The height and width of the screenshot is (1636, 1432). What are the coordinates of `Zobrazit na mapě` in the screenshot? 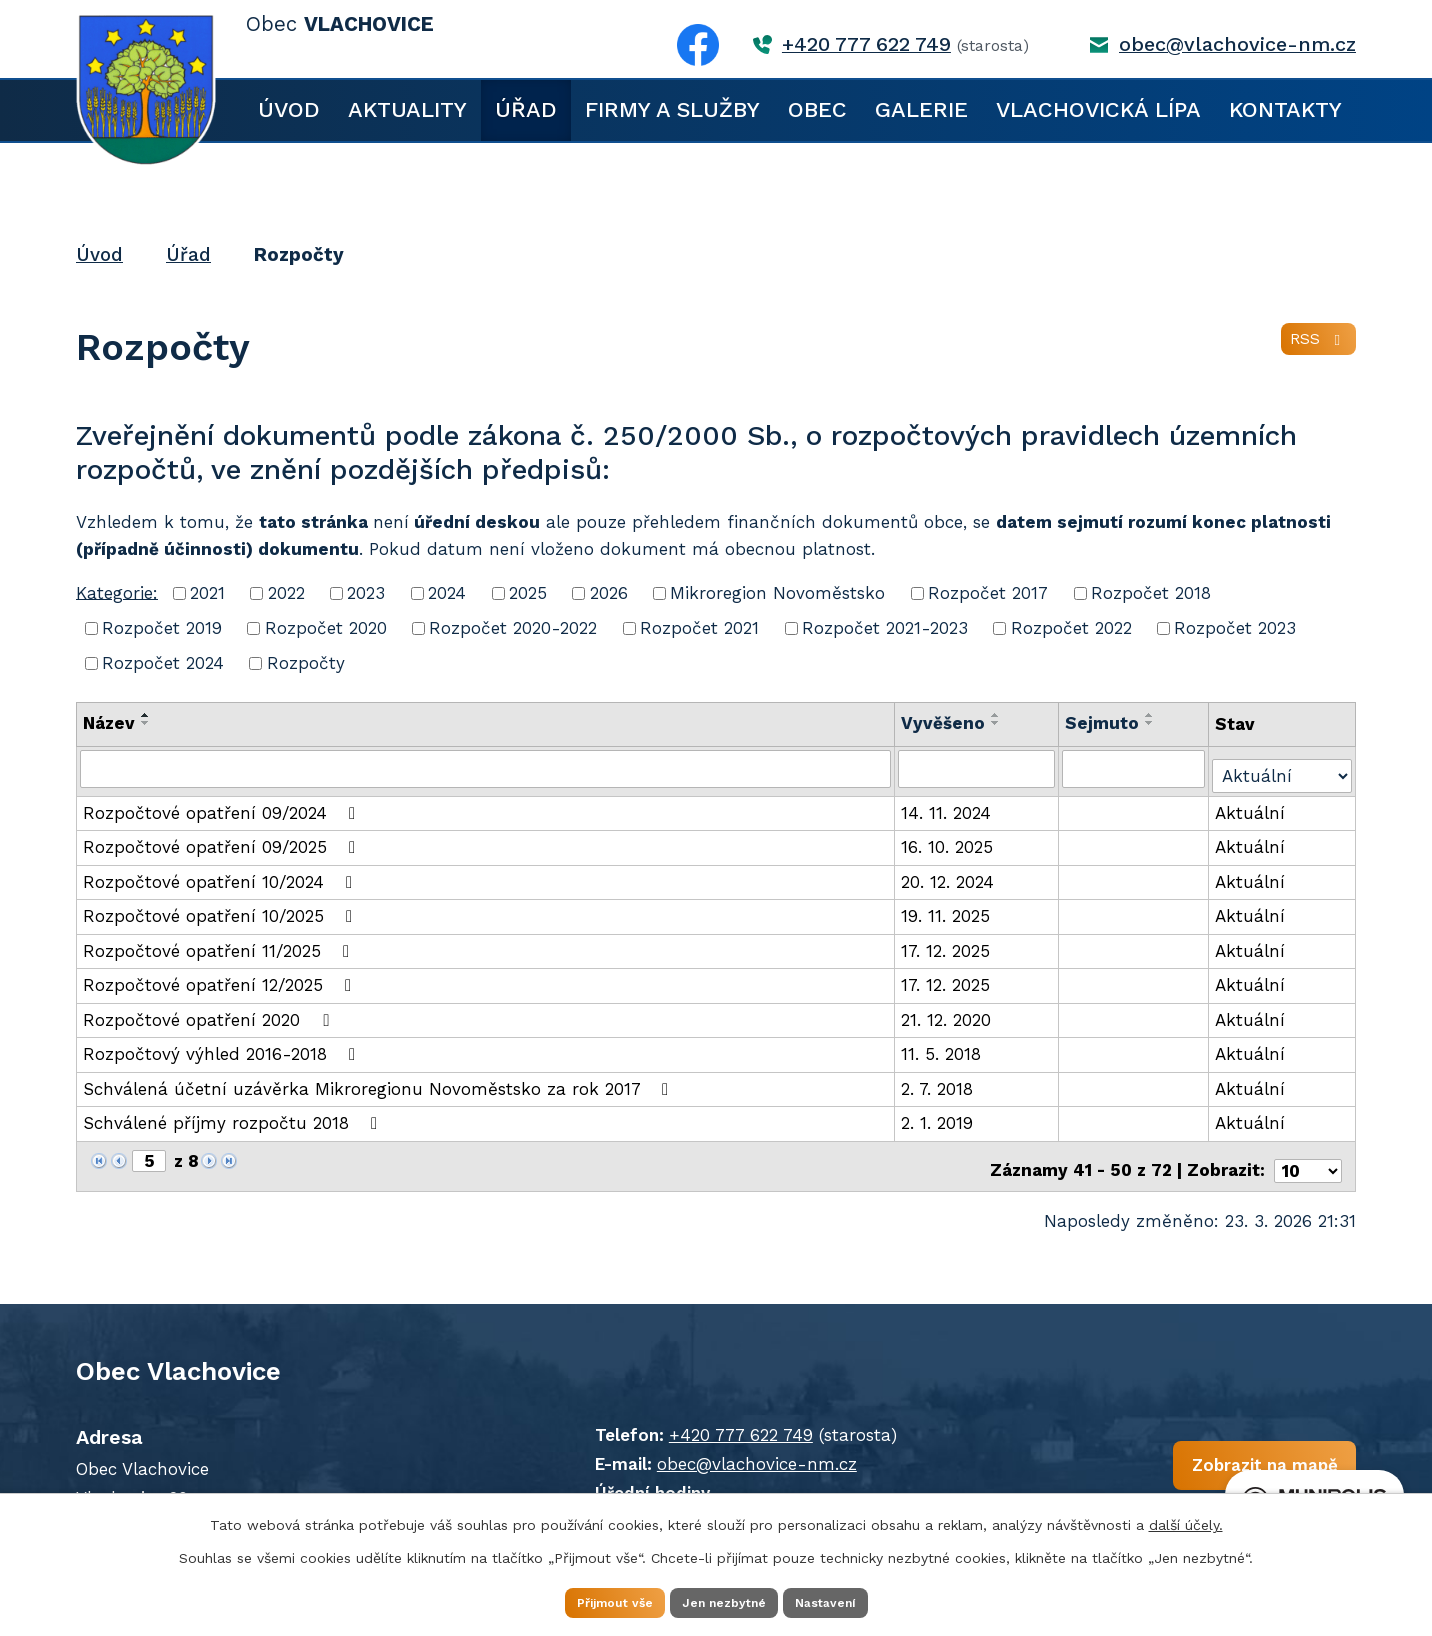 It's located at (1113, 1465).